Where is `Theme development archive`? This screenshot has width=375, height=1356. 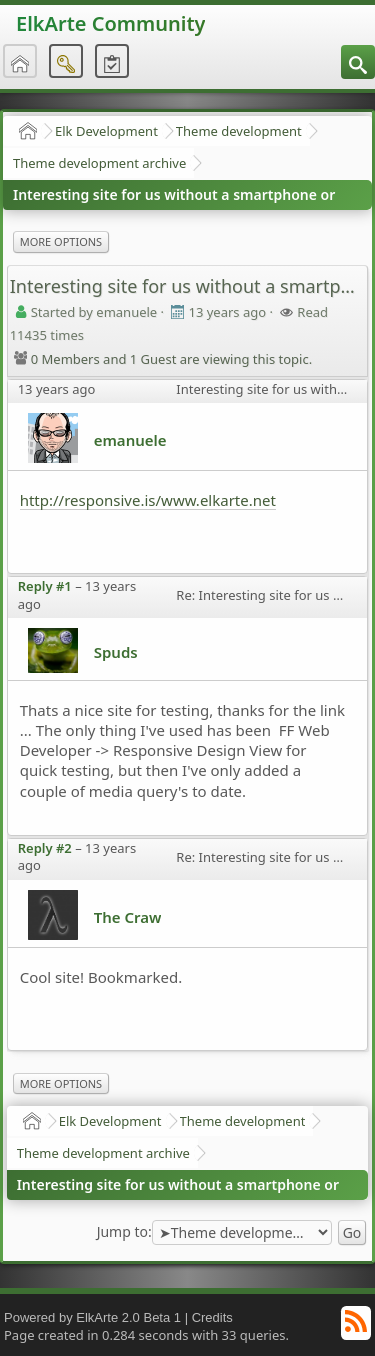 Theme development archive is located at coordinates (99, 163).